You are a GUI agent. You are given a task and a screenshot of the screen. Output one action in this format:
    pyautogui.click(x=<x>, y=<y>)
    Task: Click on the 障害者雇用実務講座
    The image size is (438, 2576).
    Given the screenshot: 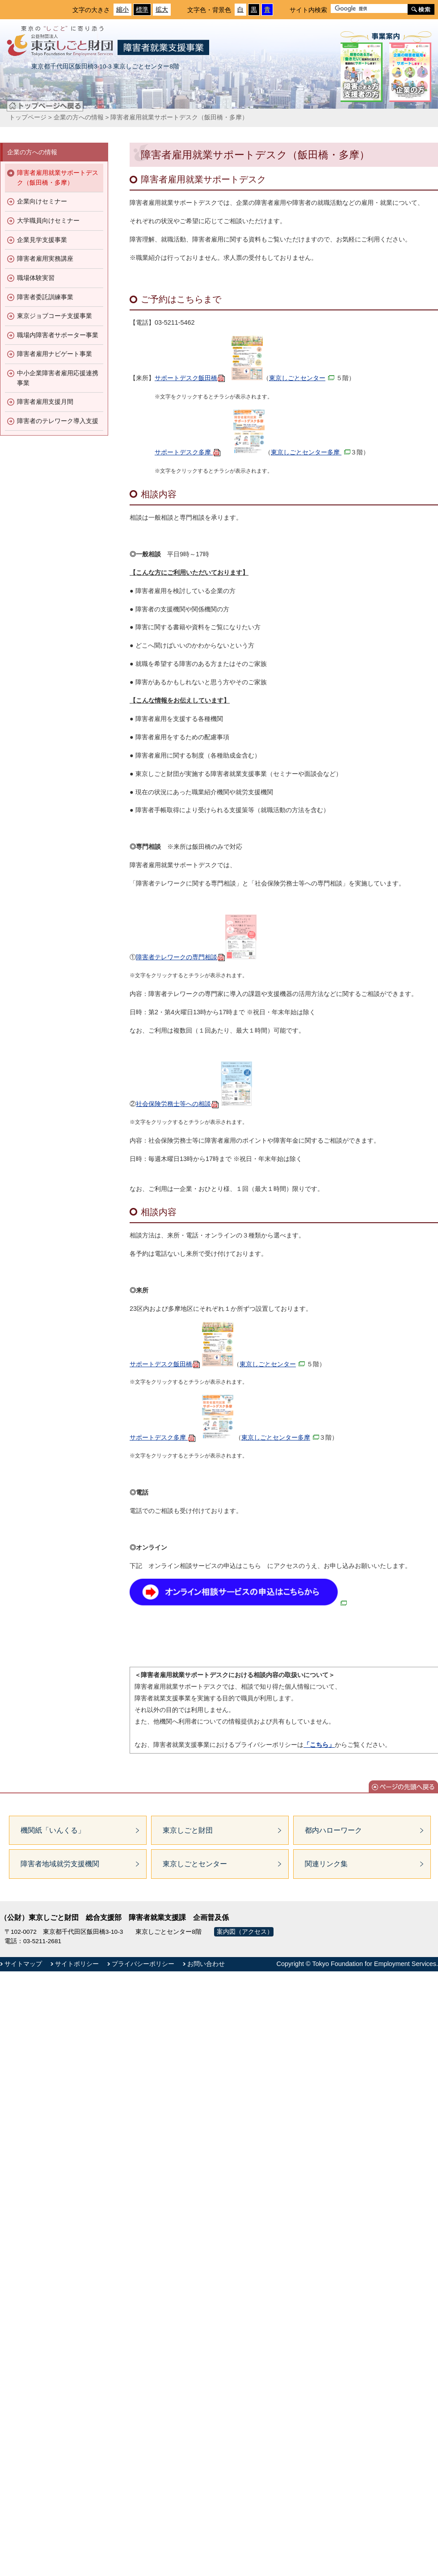 What is the action you would take?
    pyautogui.click(x=45, y=258)
    